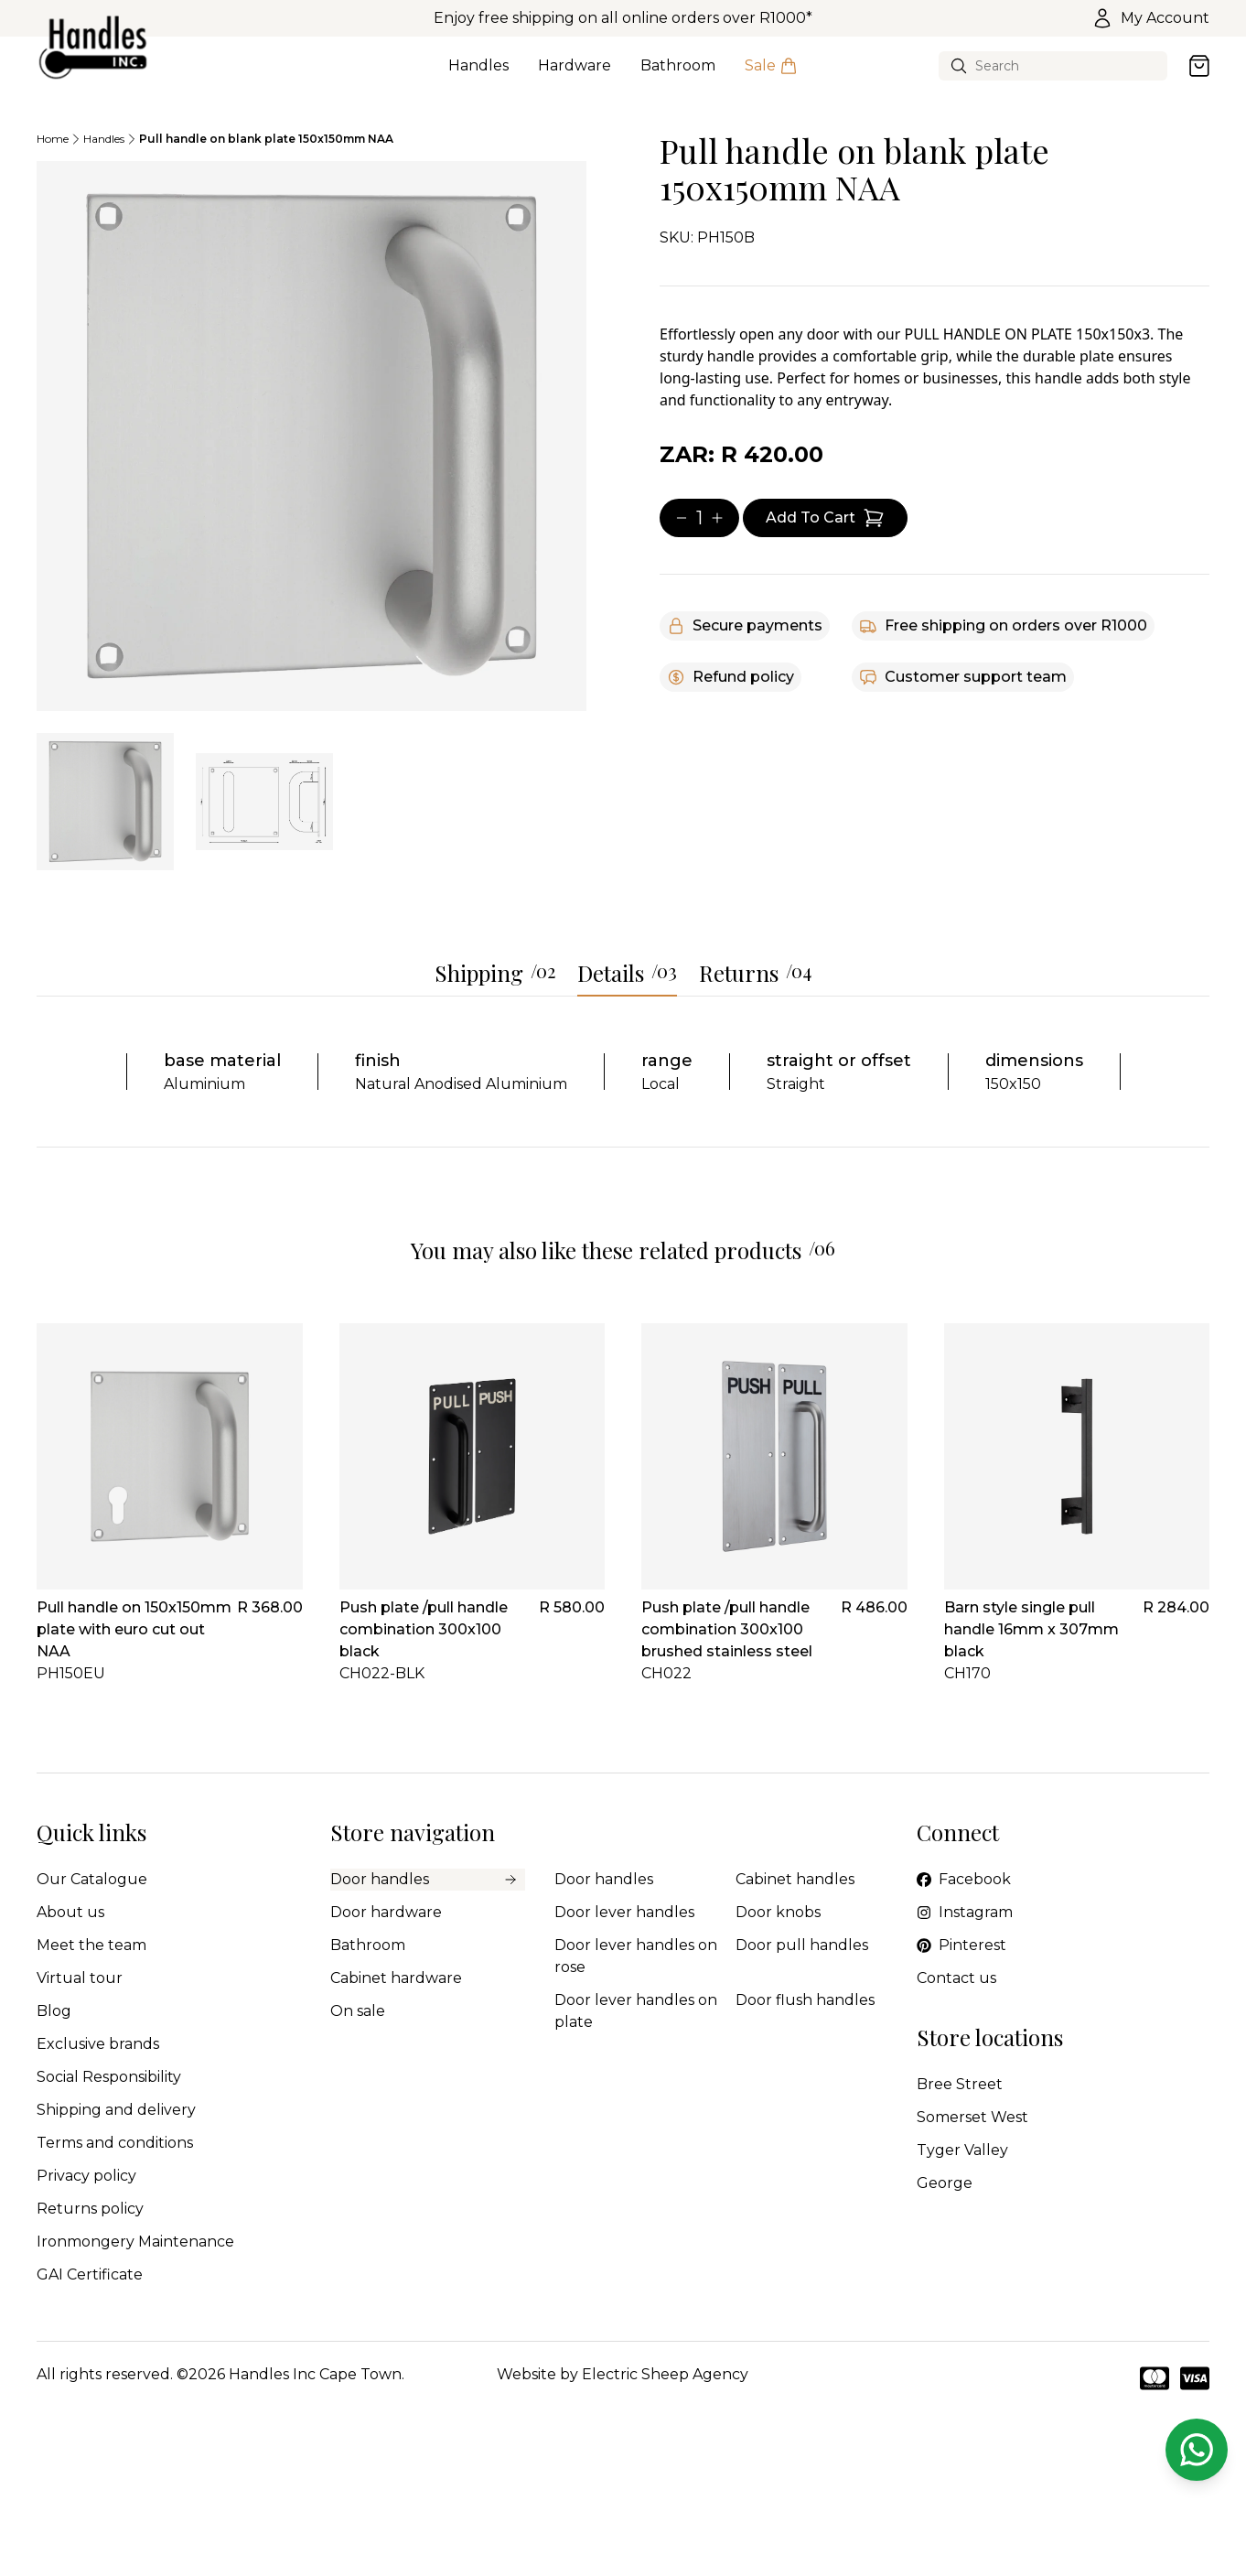  I want to click on [Open cart], so click(1199, 66).